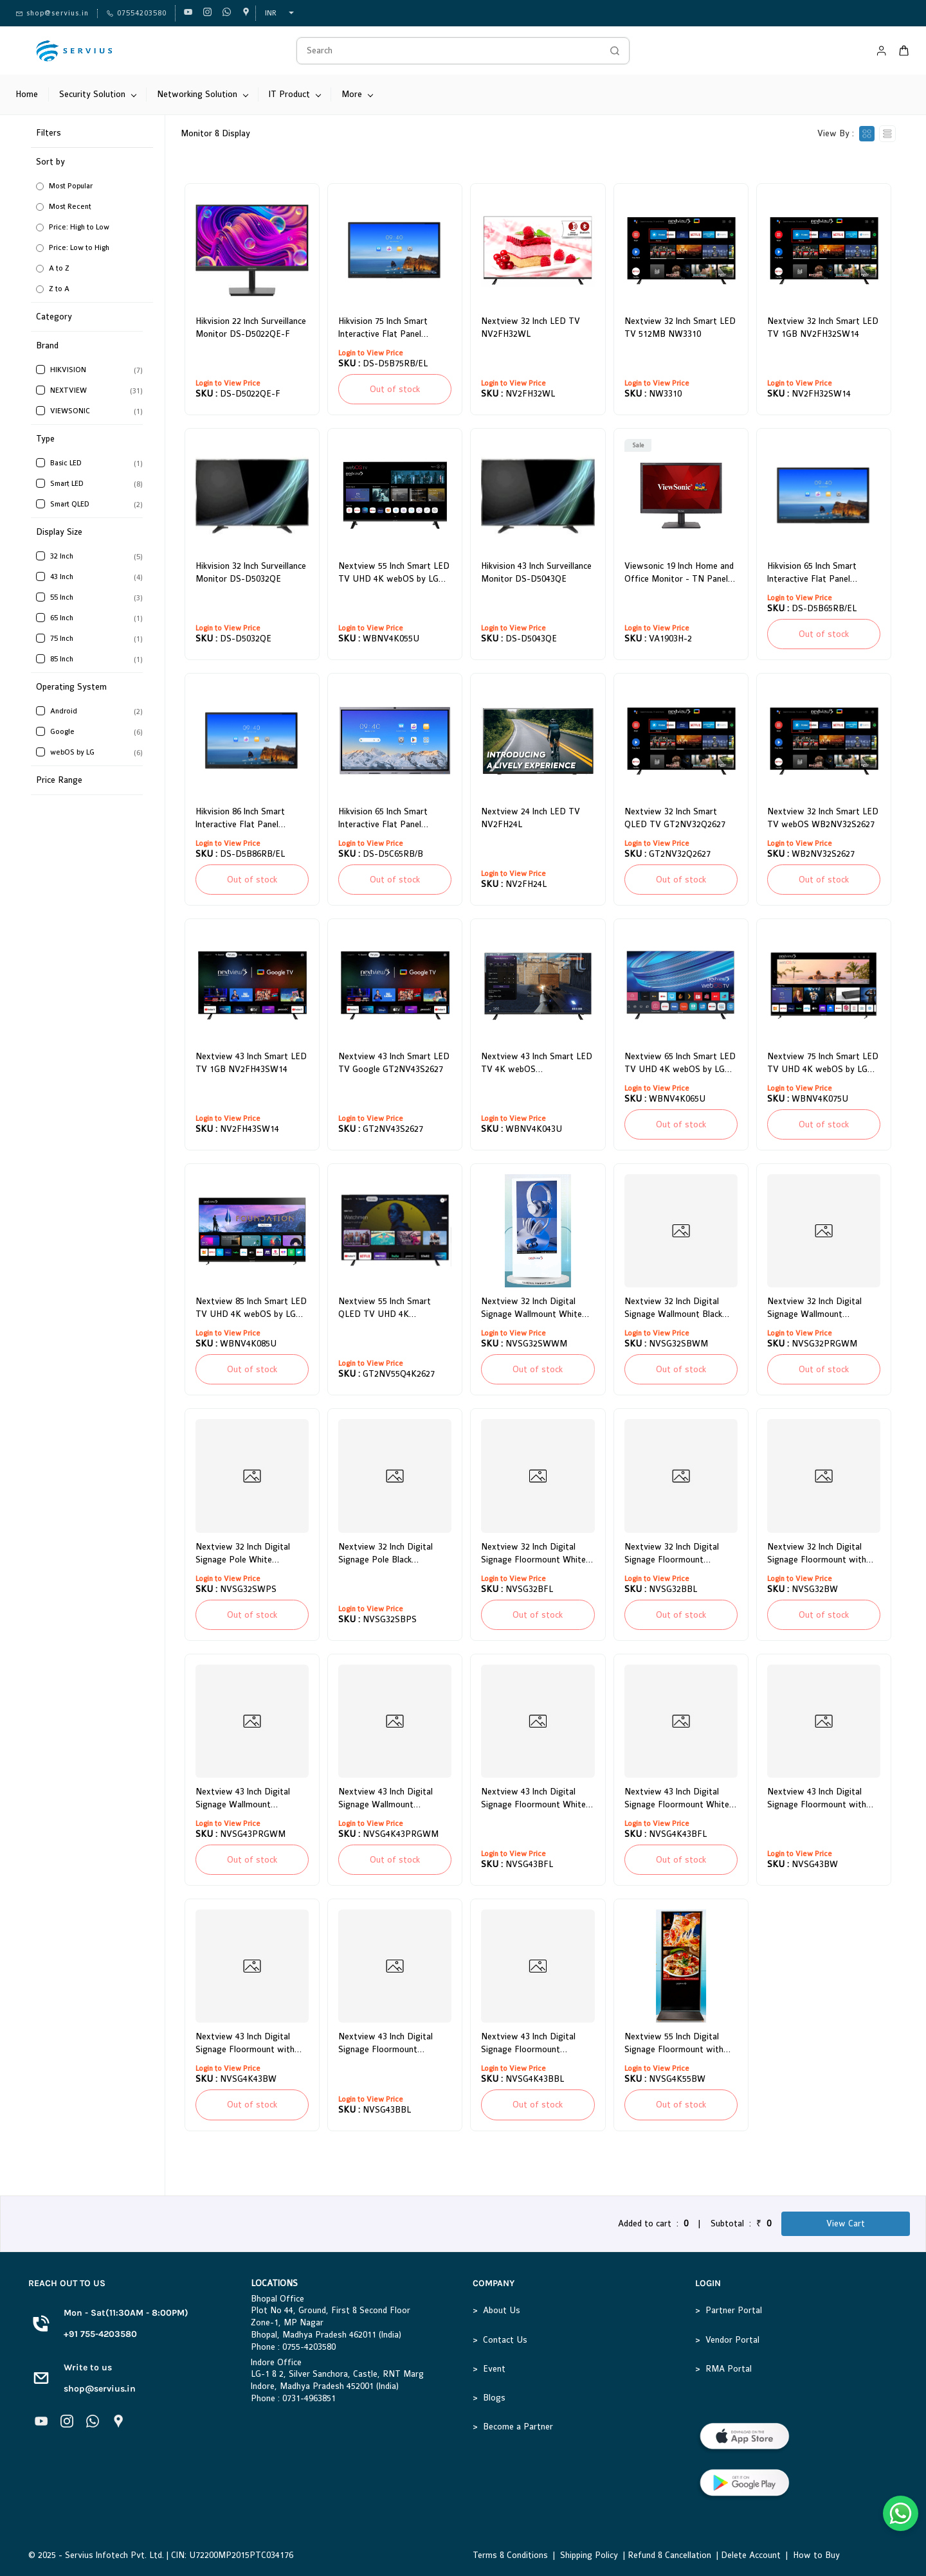 The width and height of the screenshot is (926, 2576). What do you see at coordinates (385, 1799) in the screenshot?
I see `Nextview 43 Inch Digital Signage Wallmount Rosegold Frame 4K NVSG4K43PRGWM` at bounding box center [385, 1799].